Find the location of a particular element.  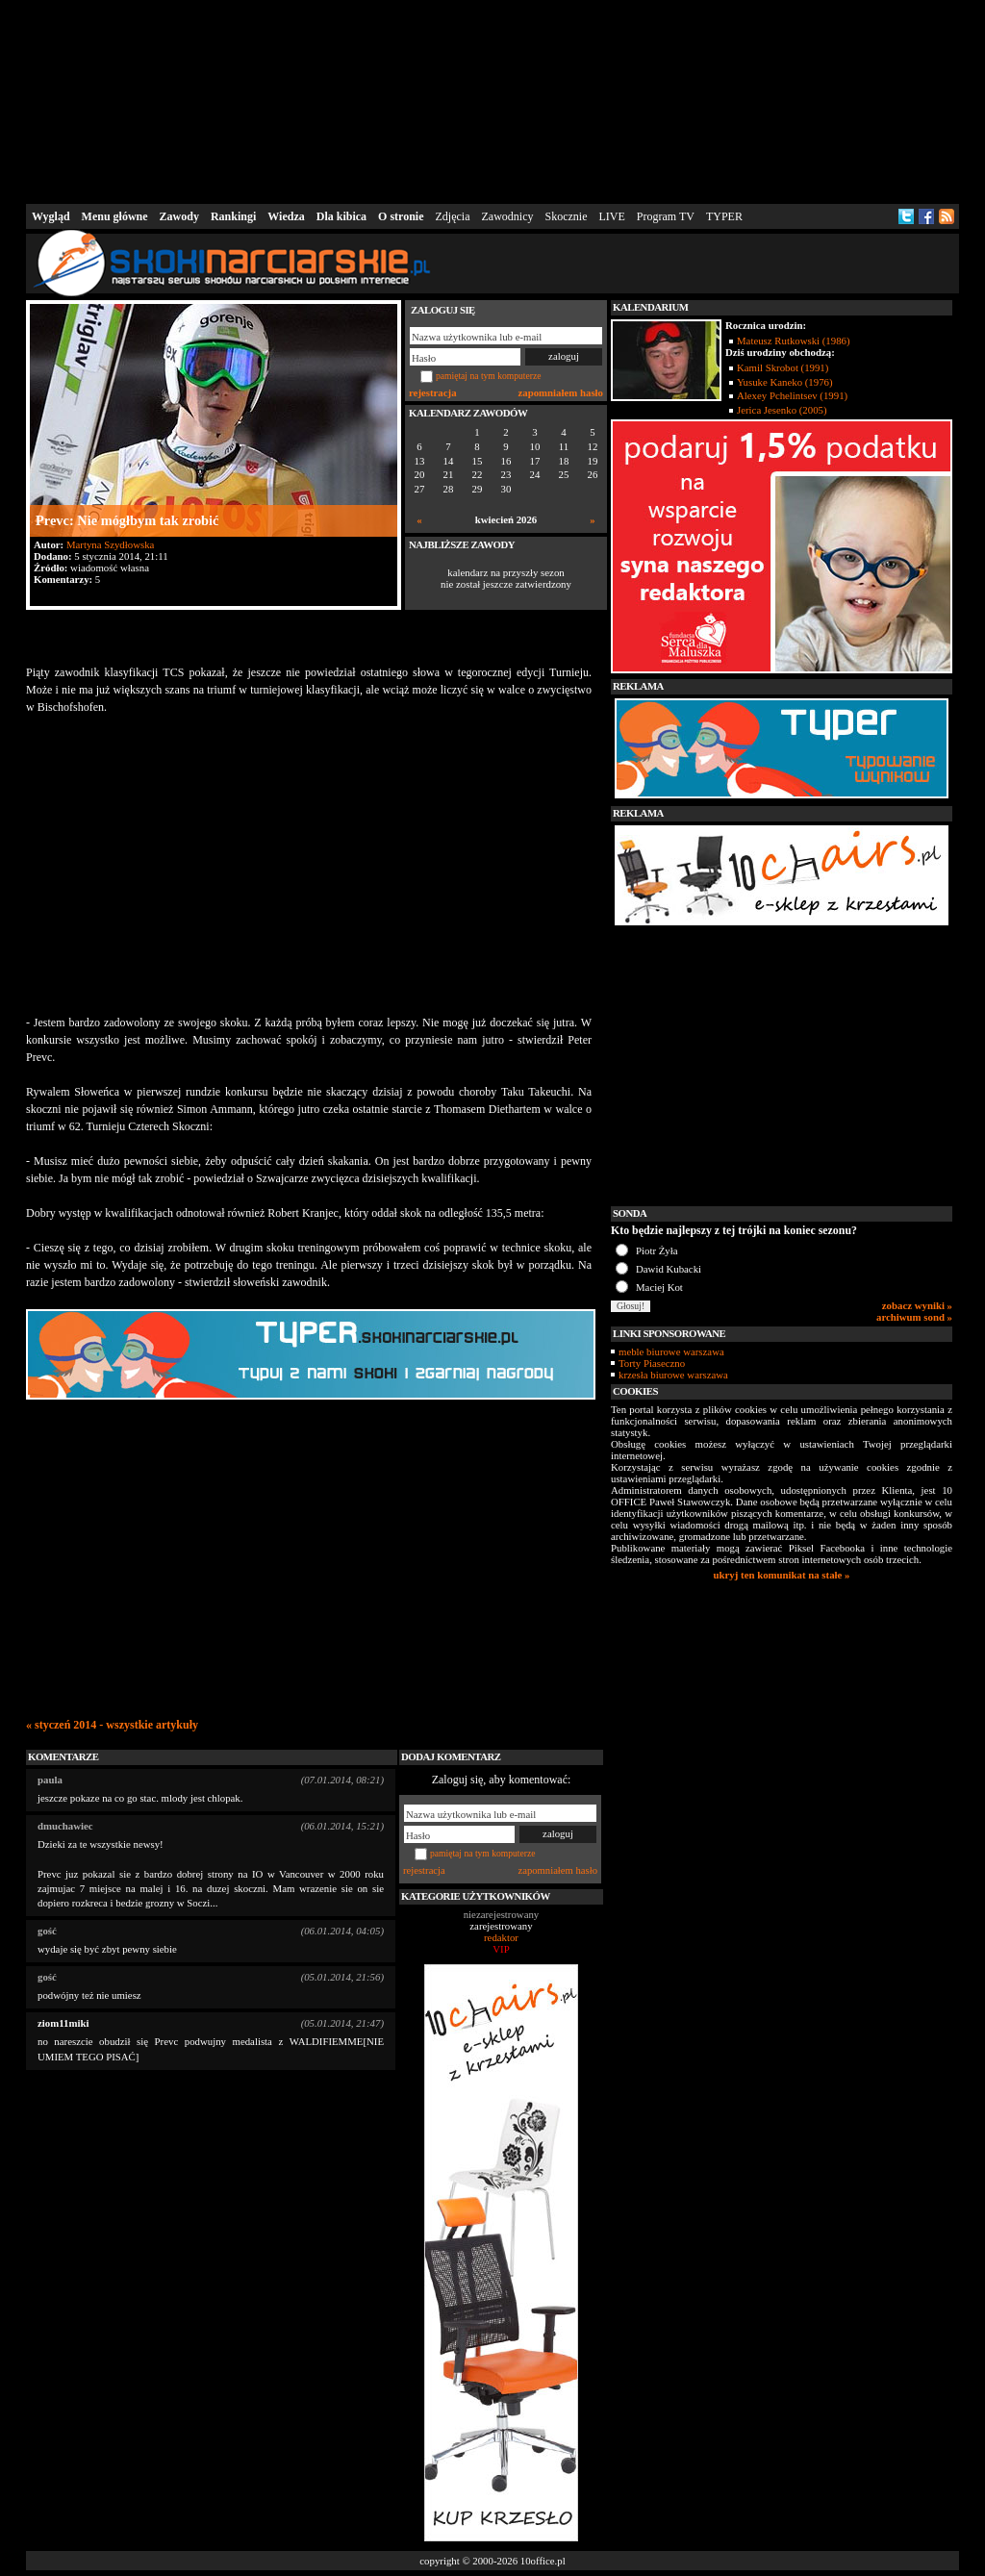

10office.pl is located at coordinates (543, 2560).